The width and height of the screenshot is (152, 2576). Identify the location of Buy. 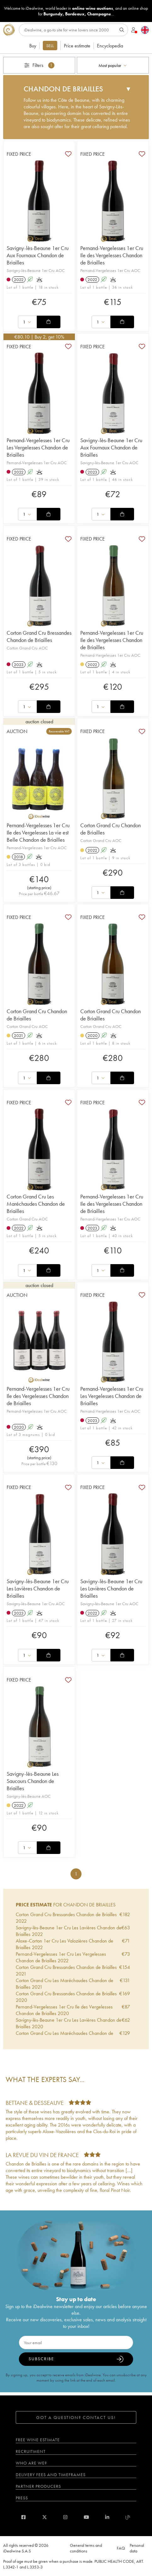
(32, 45).